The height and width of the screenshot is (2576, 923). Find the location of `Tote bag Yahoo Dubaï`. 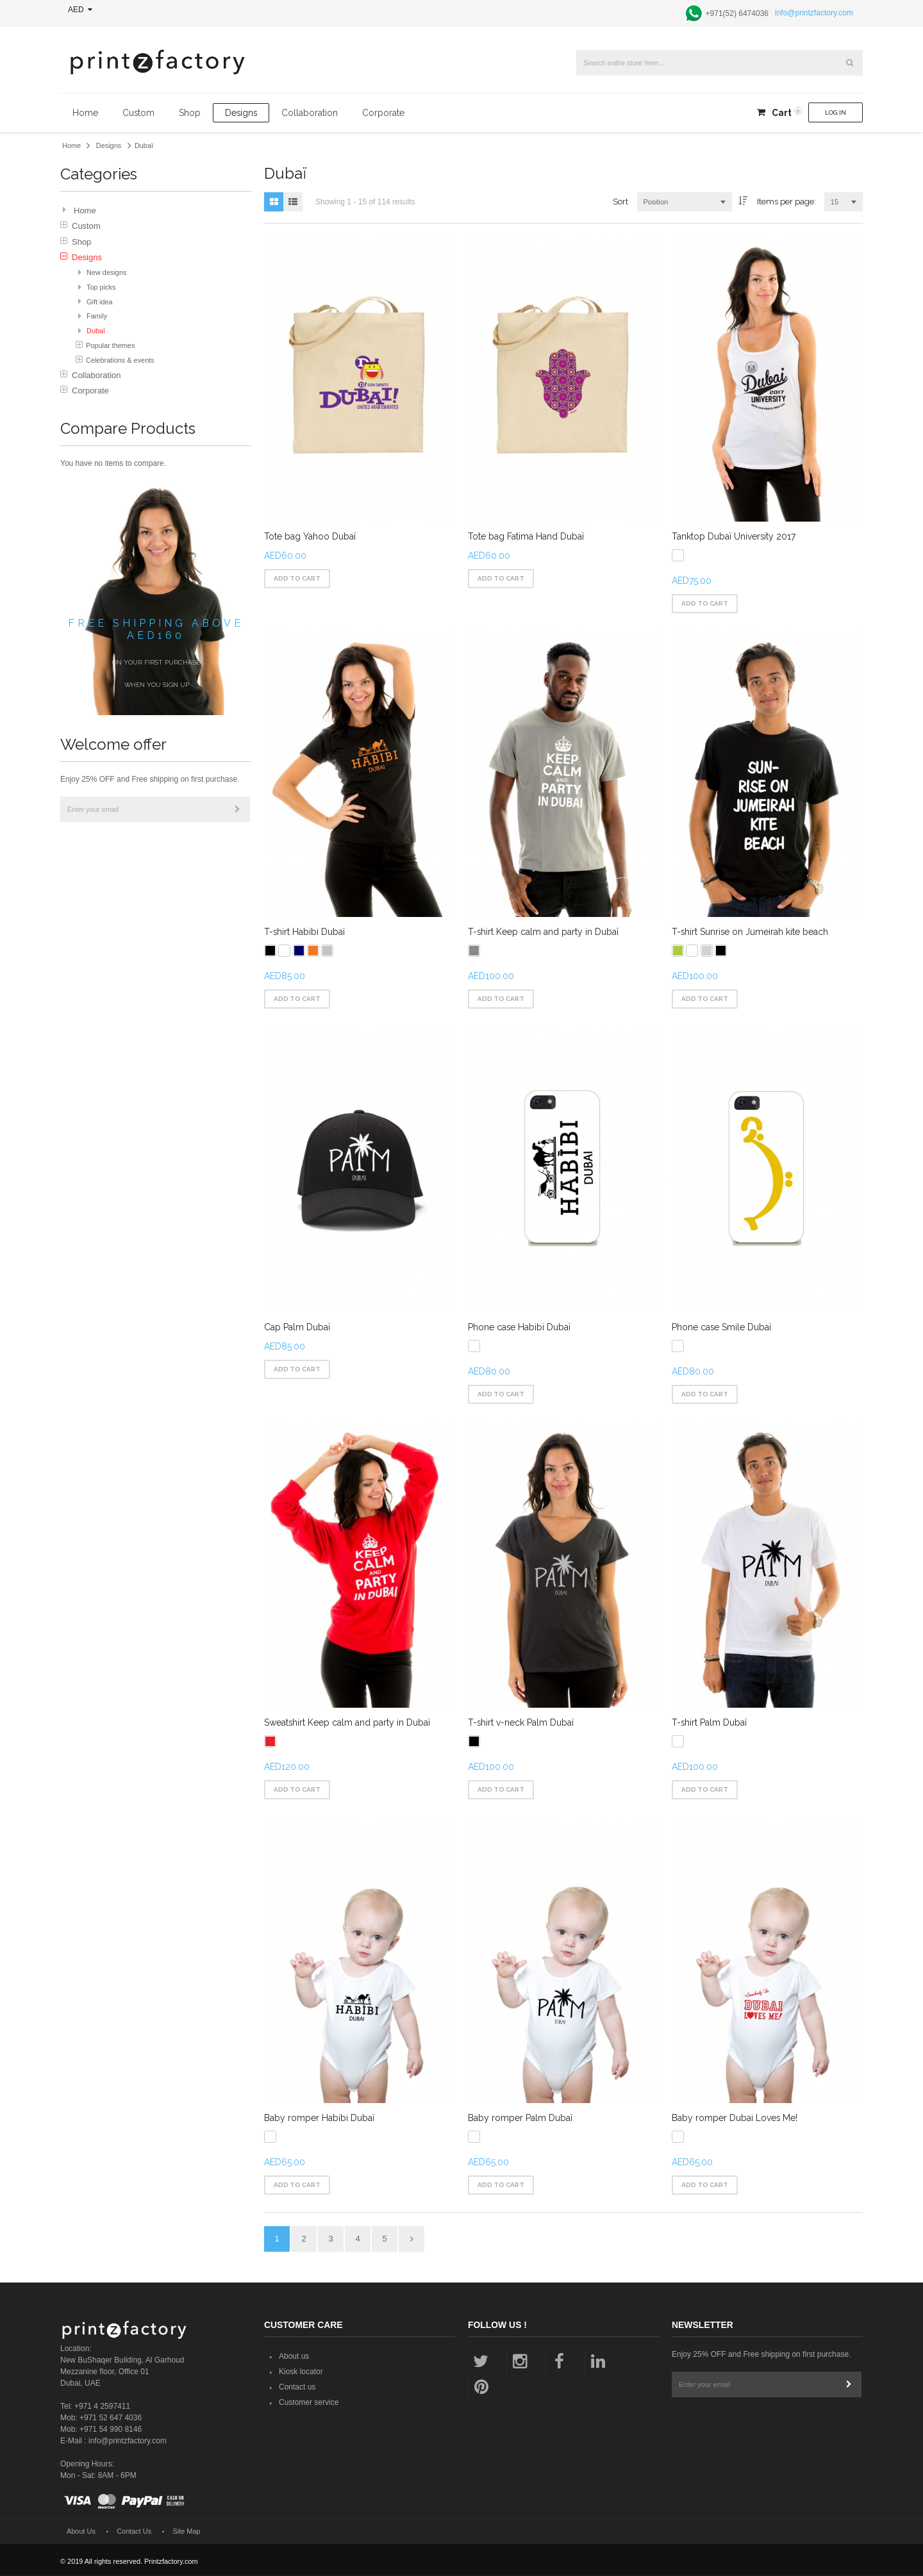

Tote bag Yahoo Dubaï is located at coordinates (310, 536).